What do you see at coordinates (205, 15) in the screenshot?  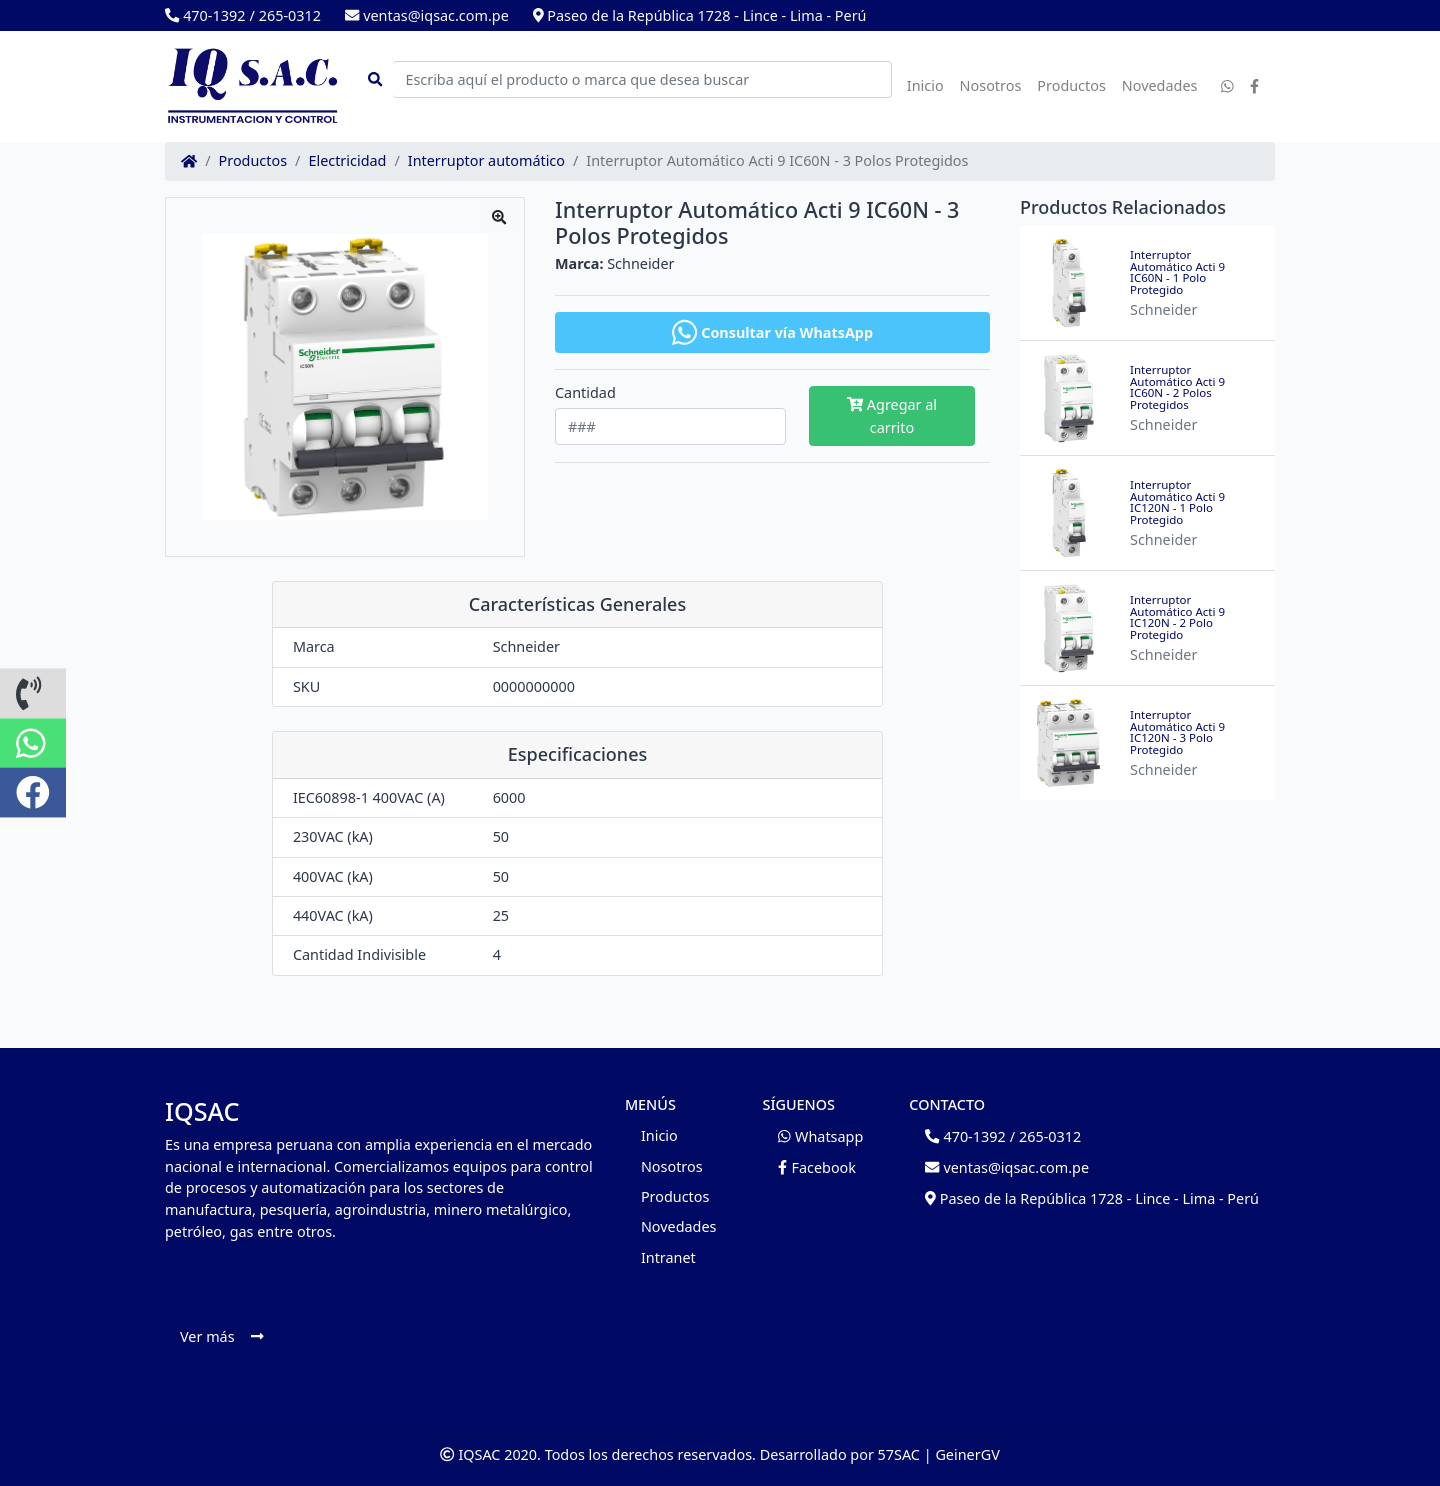 I see `470-1392` at bounding box center [205, 15].